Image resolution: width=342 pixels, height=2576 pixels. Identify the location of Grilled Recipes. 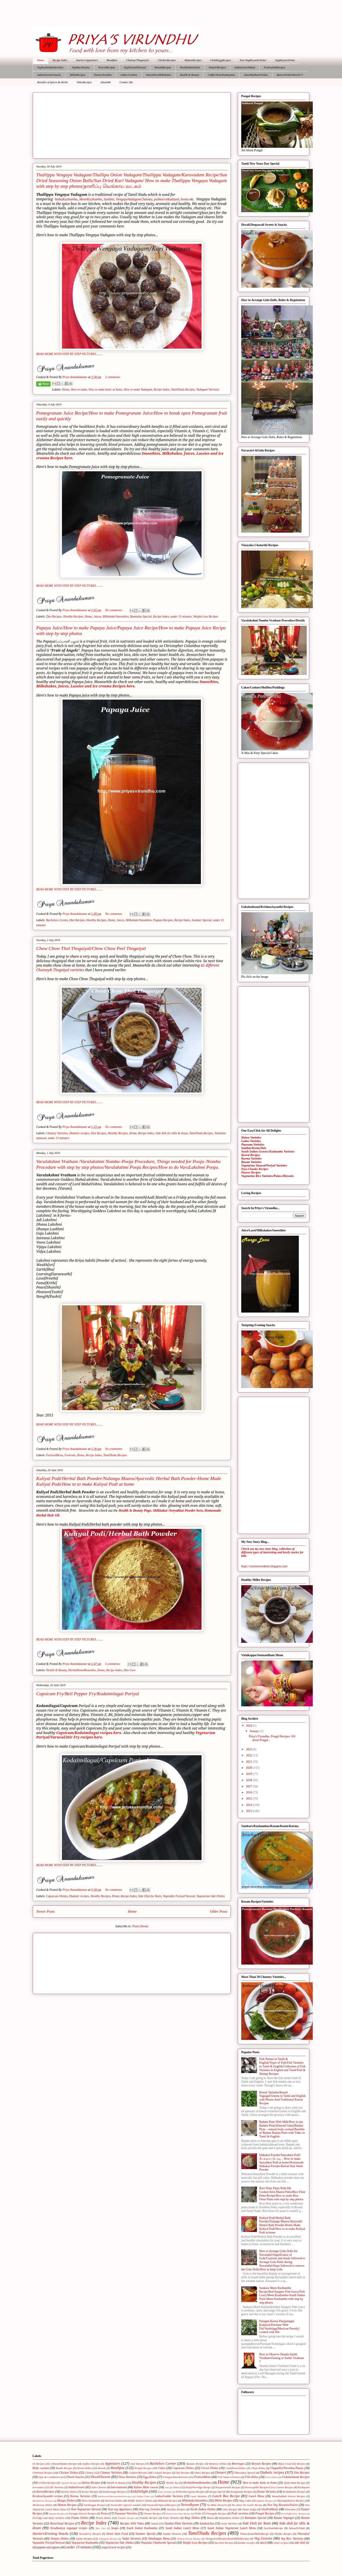
(47, 2482).